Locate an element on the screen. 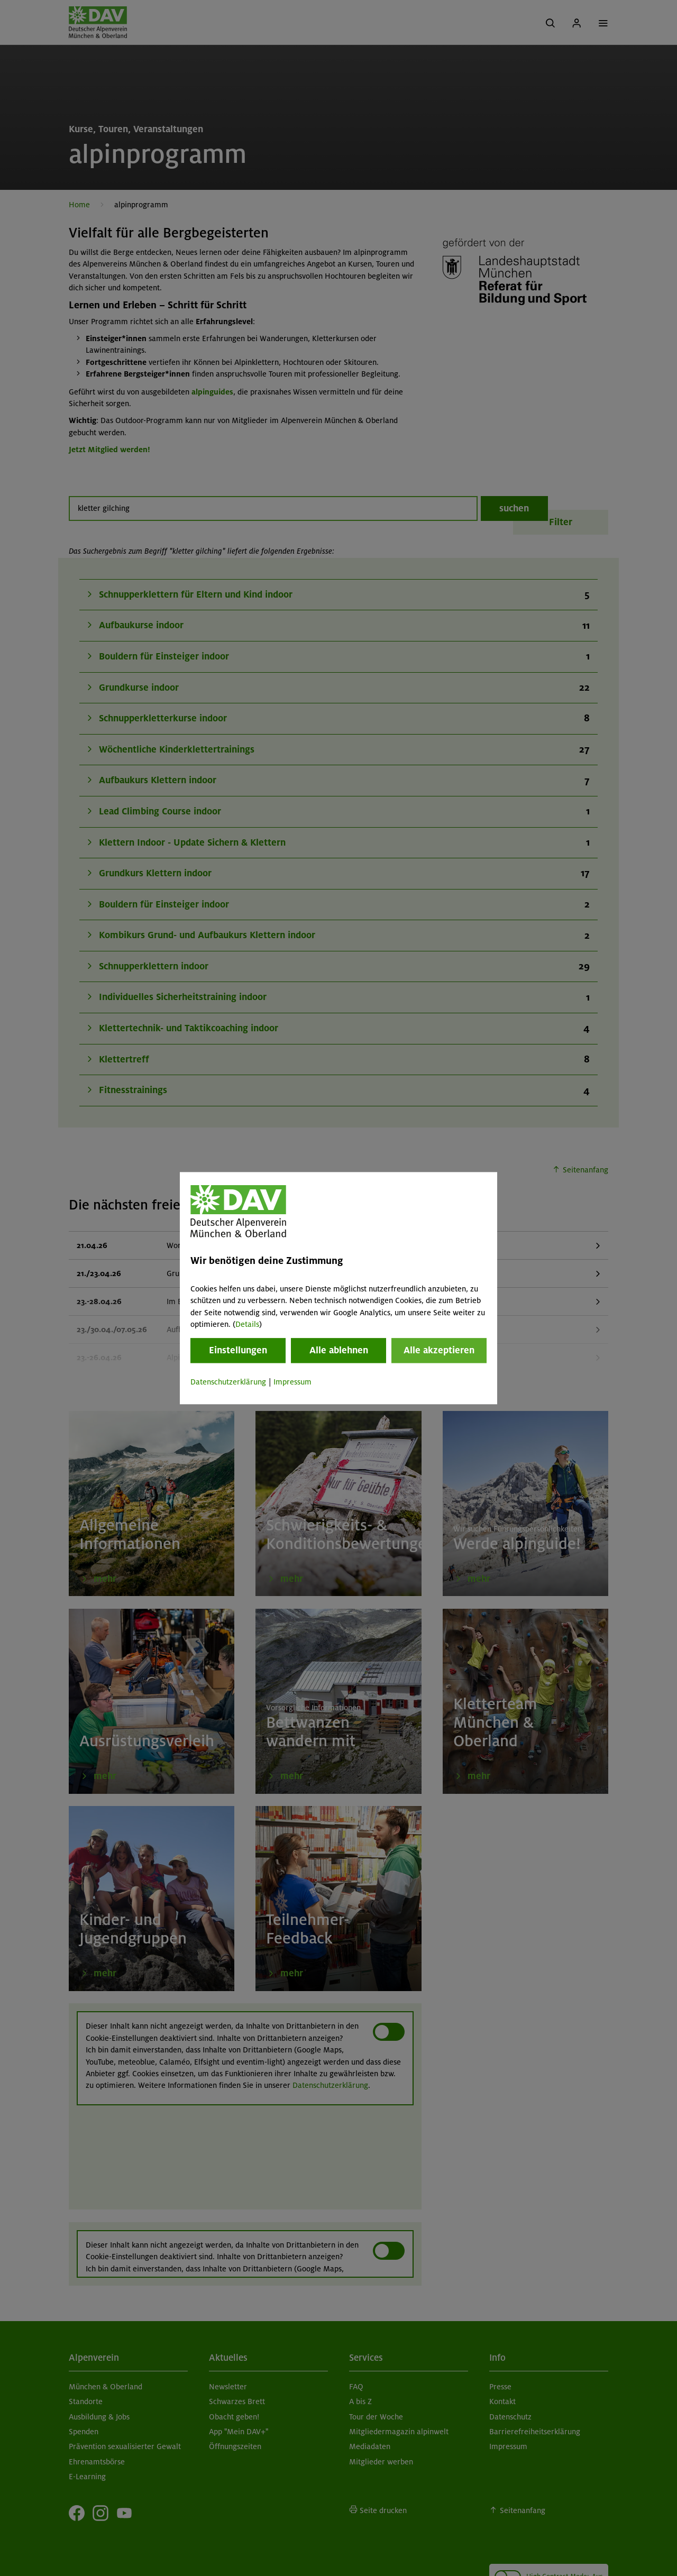 The width and height of the screenshot is (677, 2576). Alle akzeptieren is located at coordinates (439, 1350).